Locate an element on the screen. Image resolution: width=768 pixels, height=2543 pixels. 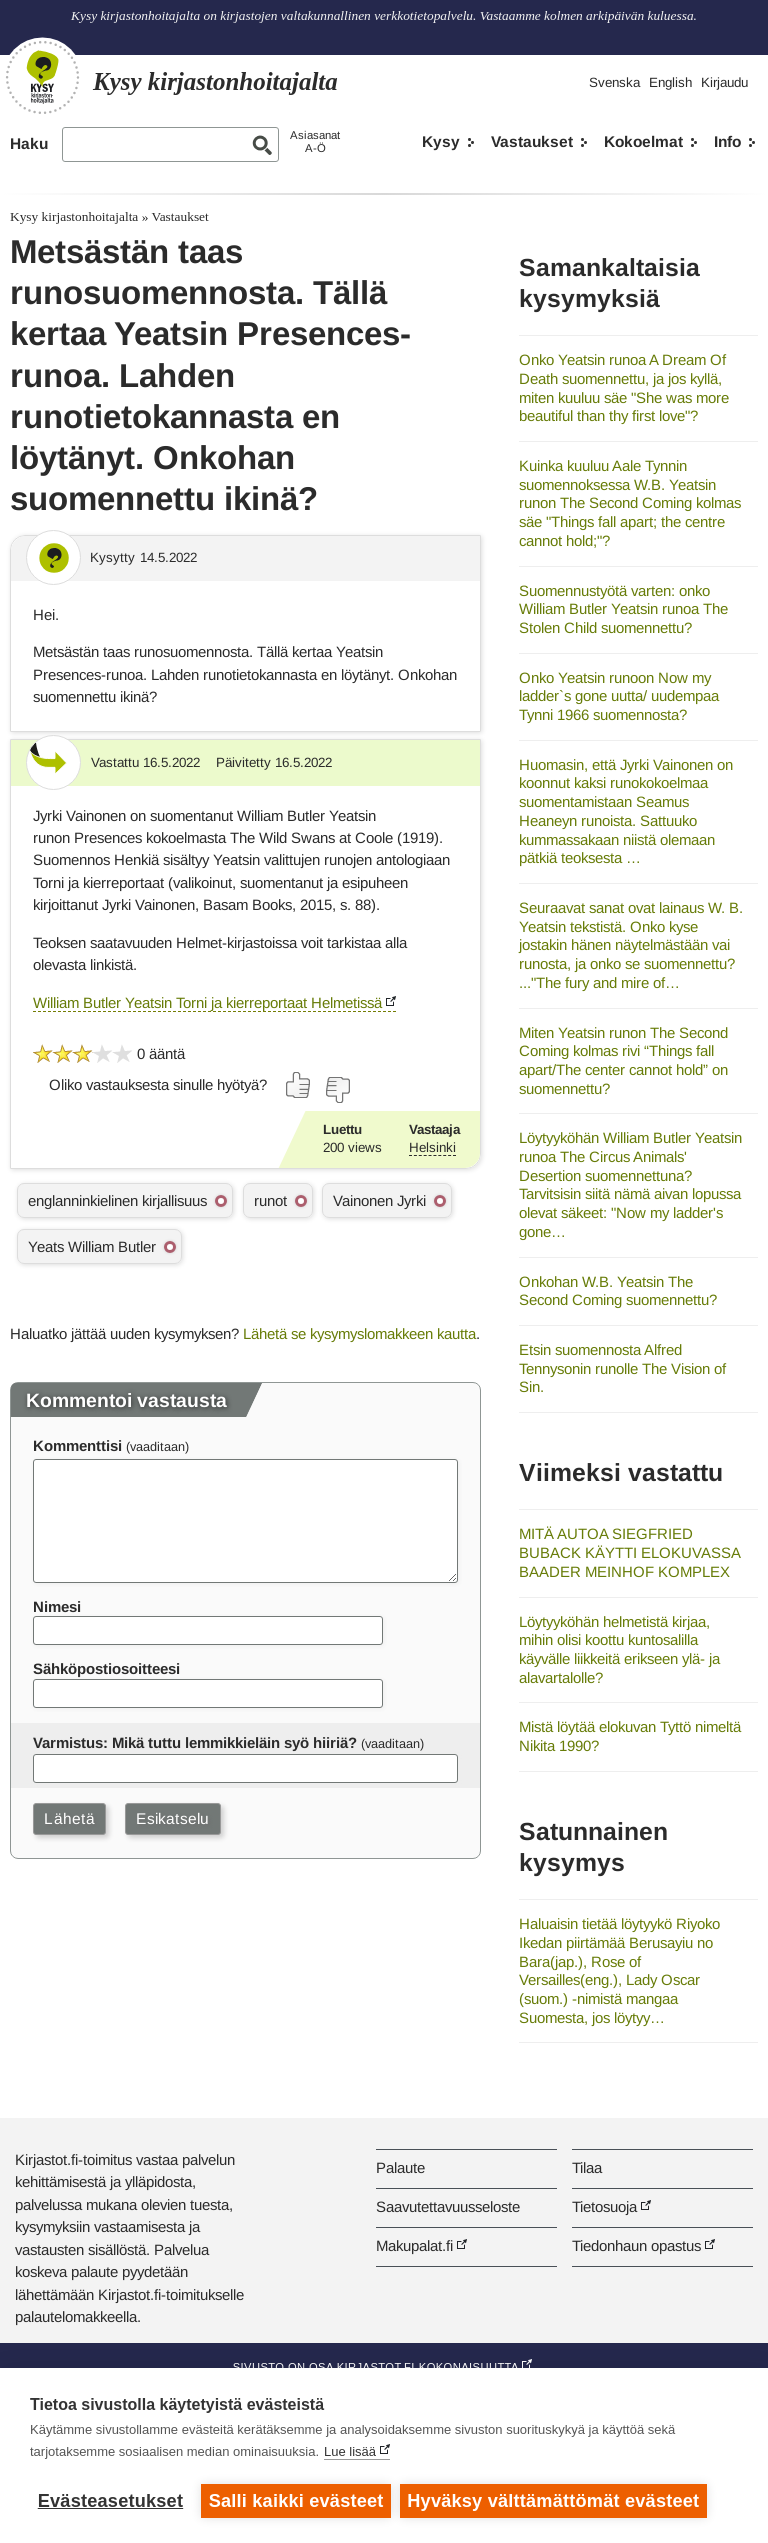
englanninkielinen kirjallisuus is located at coordinates (117, 1200).